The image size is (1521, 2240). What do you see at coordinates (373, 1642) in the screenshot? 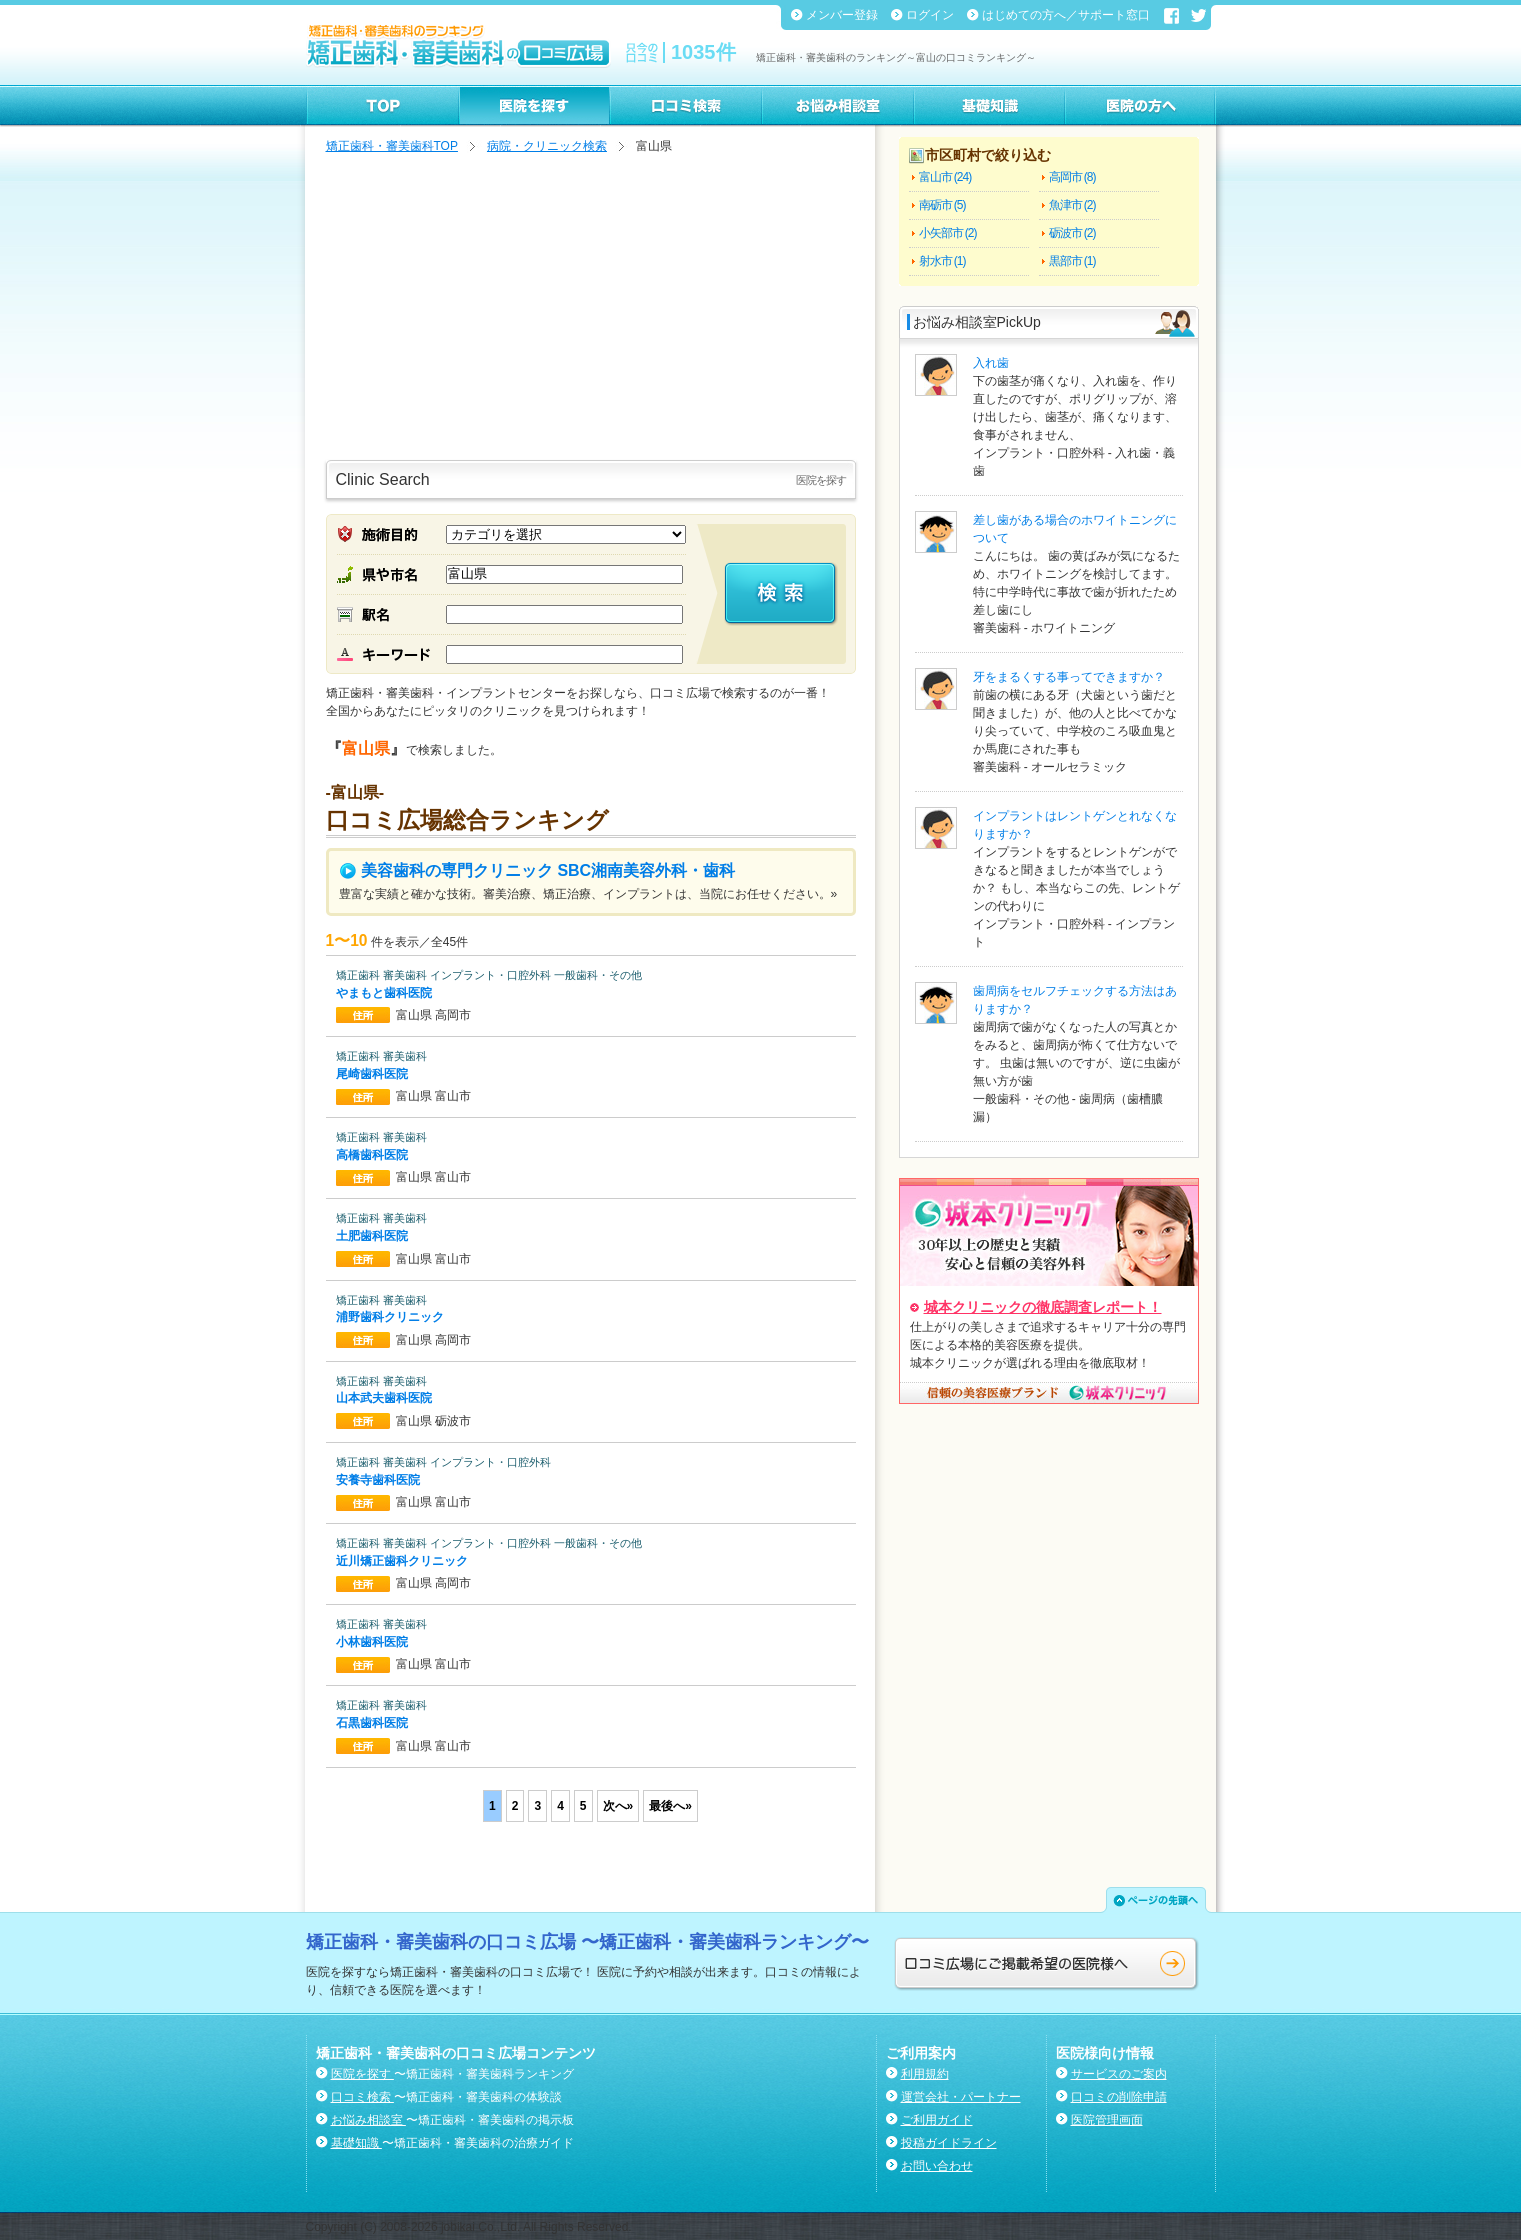
I see `小林歯科医院` at bounding box center [373, 1642].